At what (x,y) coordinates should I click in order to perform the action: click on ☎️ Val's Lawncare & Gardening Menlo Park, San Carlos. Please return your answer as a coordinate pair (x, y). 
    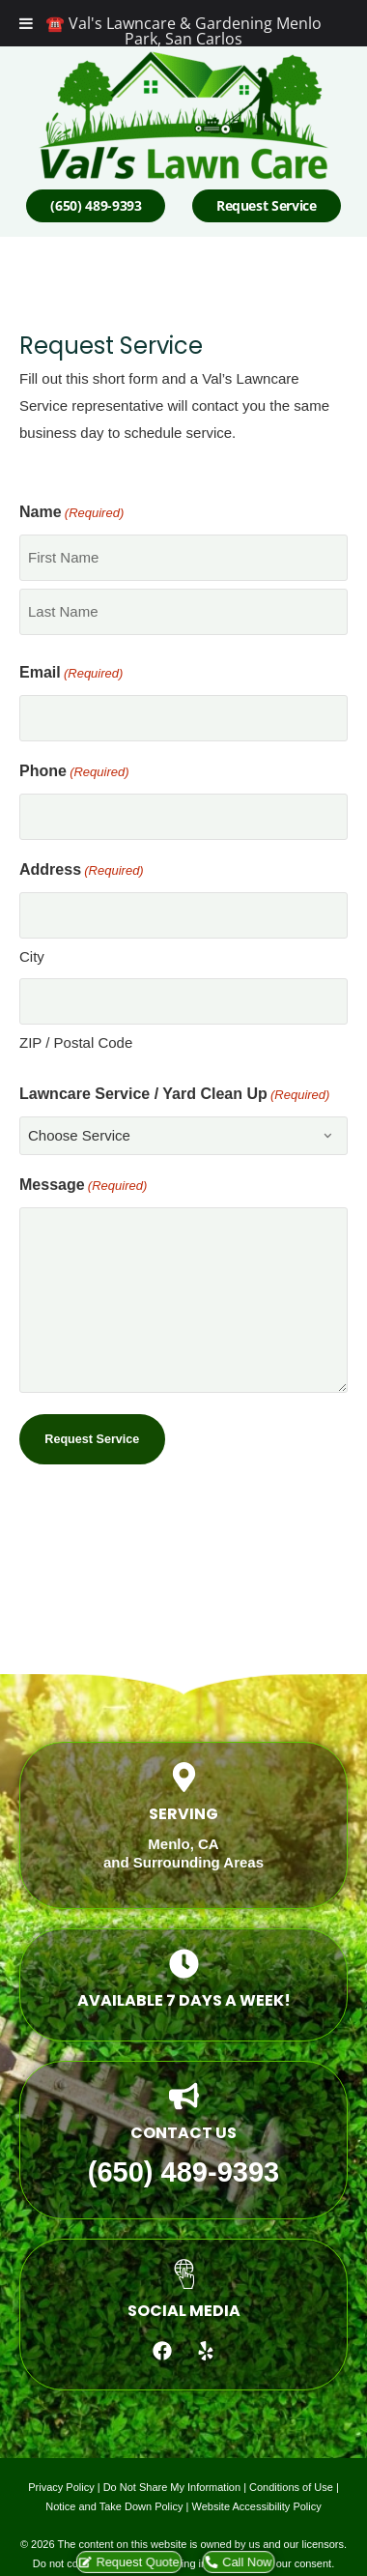
    Looking at the image, I should click on (183, 31).